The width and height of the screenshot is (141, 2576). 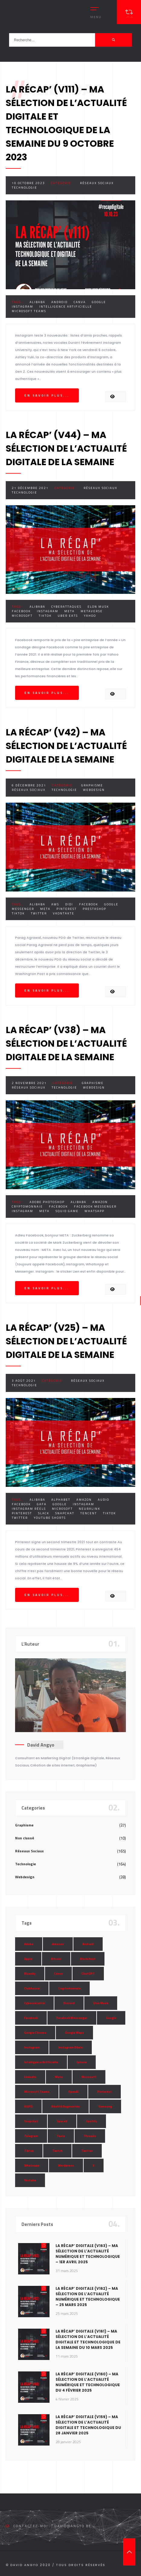 What do you see at coordinates (100, 1202) in the screenshot?
I see `Amazon` at bounding box center [100, 1202].